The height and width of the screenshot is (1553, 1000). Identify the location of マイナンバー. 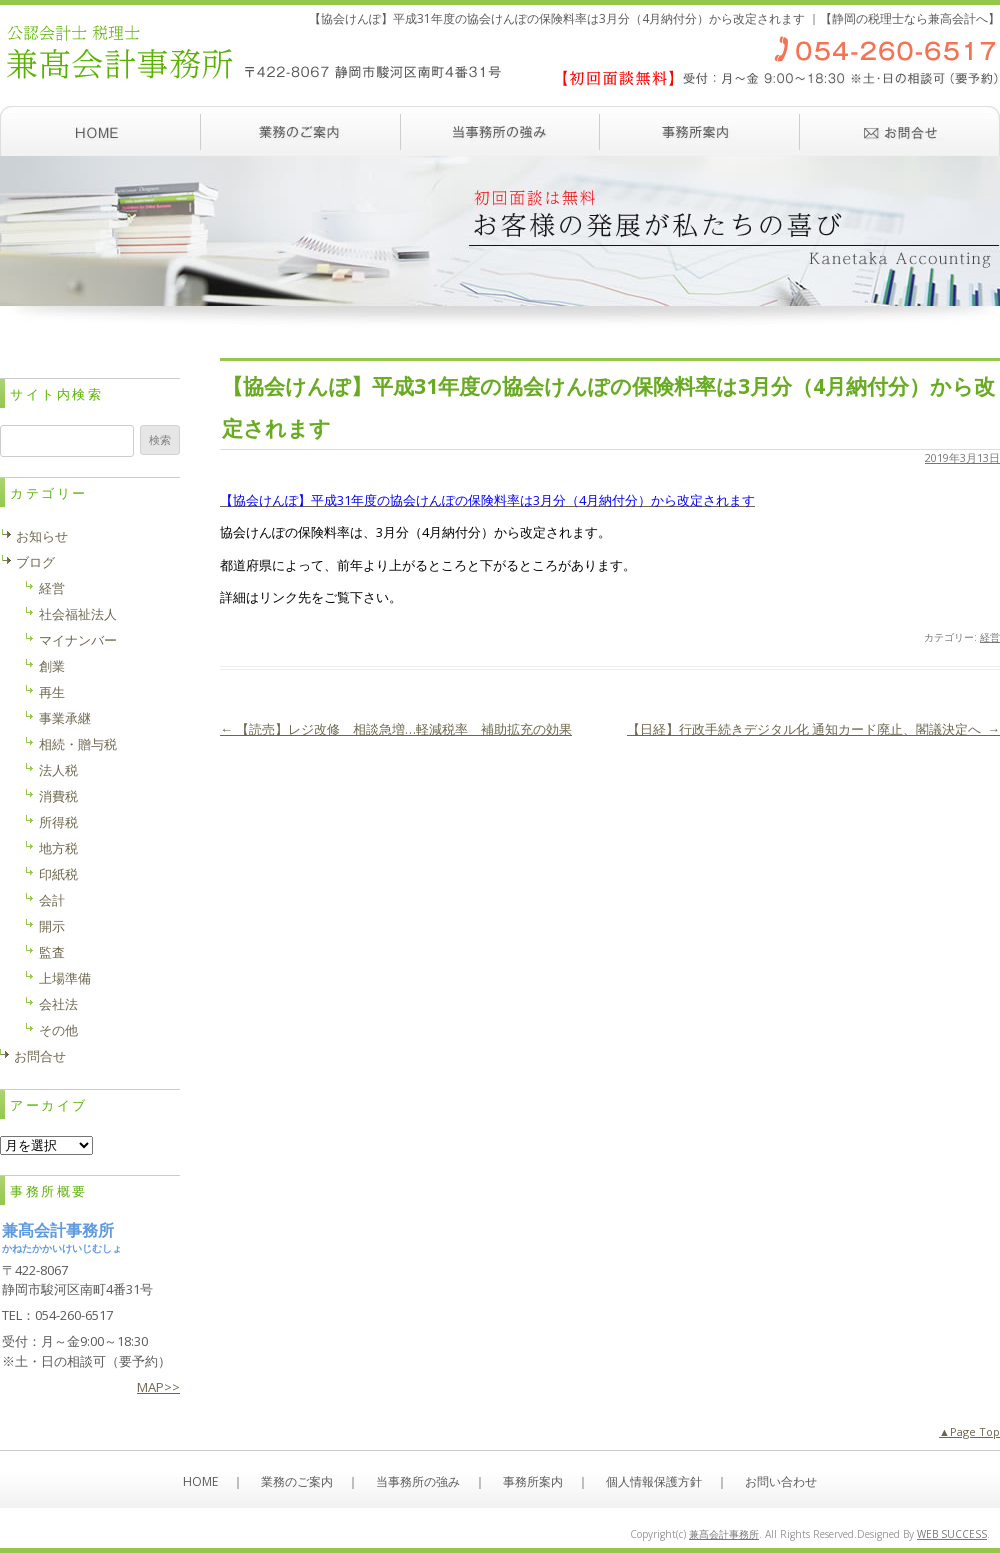
(78, 640).